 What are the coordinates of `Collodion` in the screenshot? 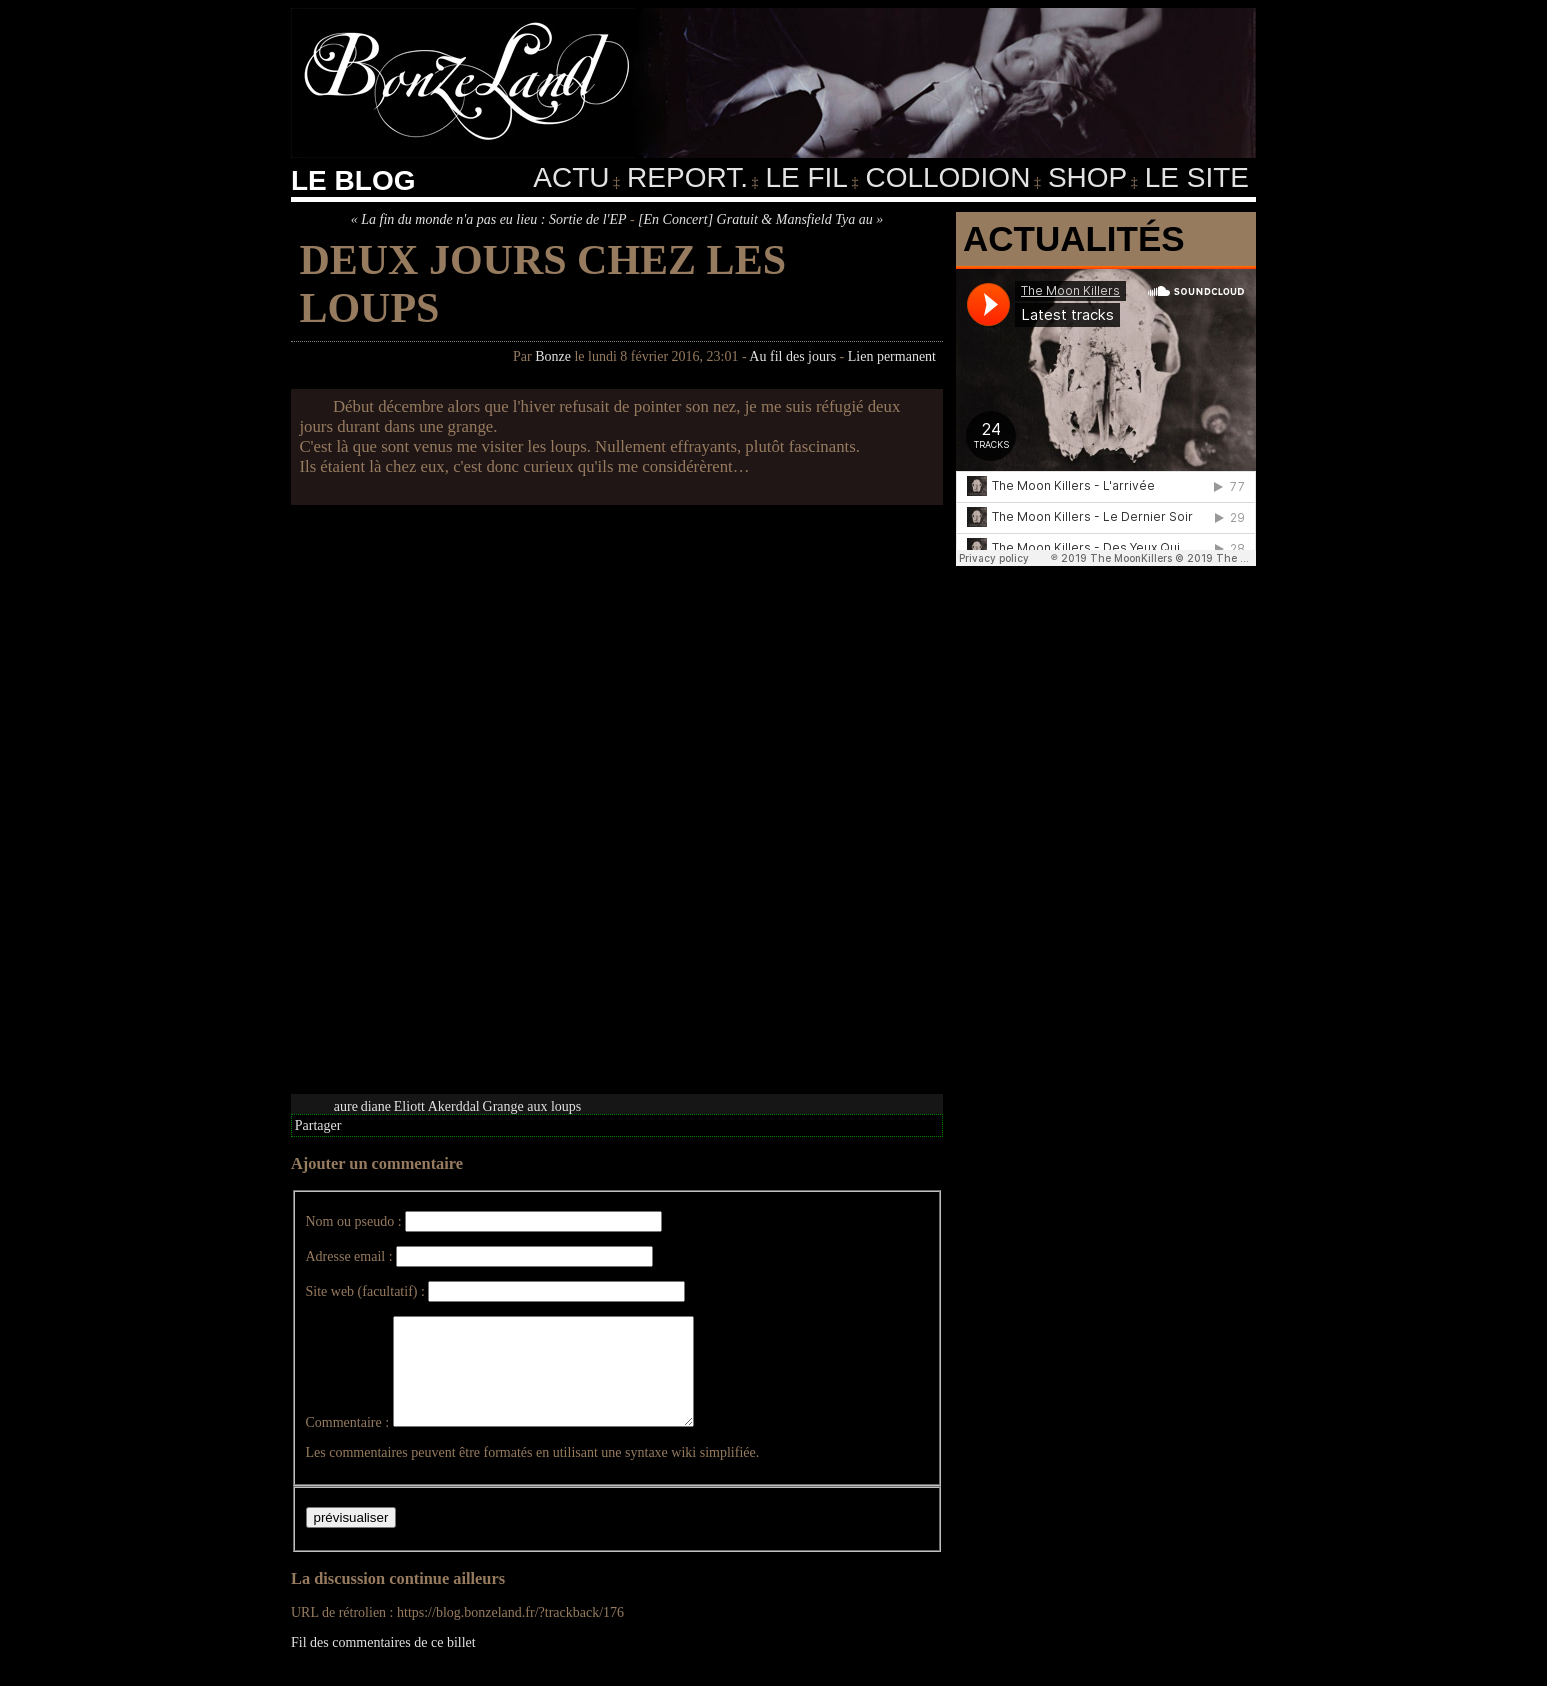 It's located at (947, 177).